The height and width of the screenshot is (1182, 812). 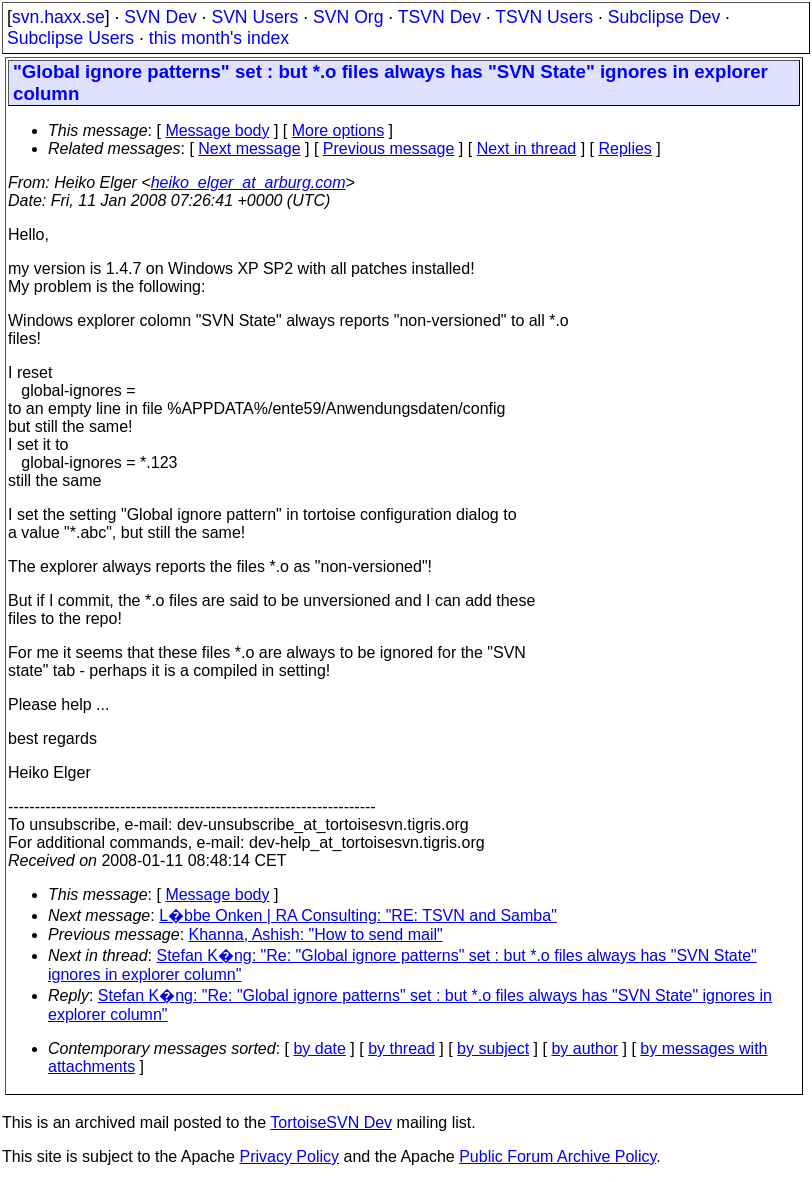 I want to click on TSVN Users, so click(x=544, y=17).